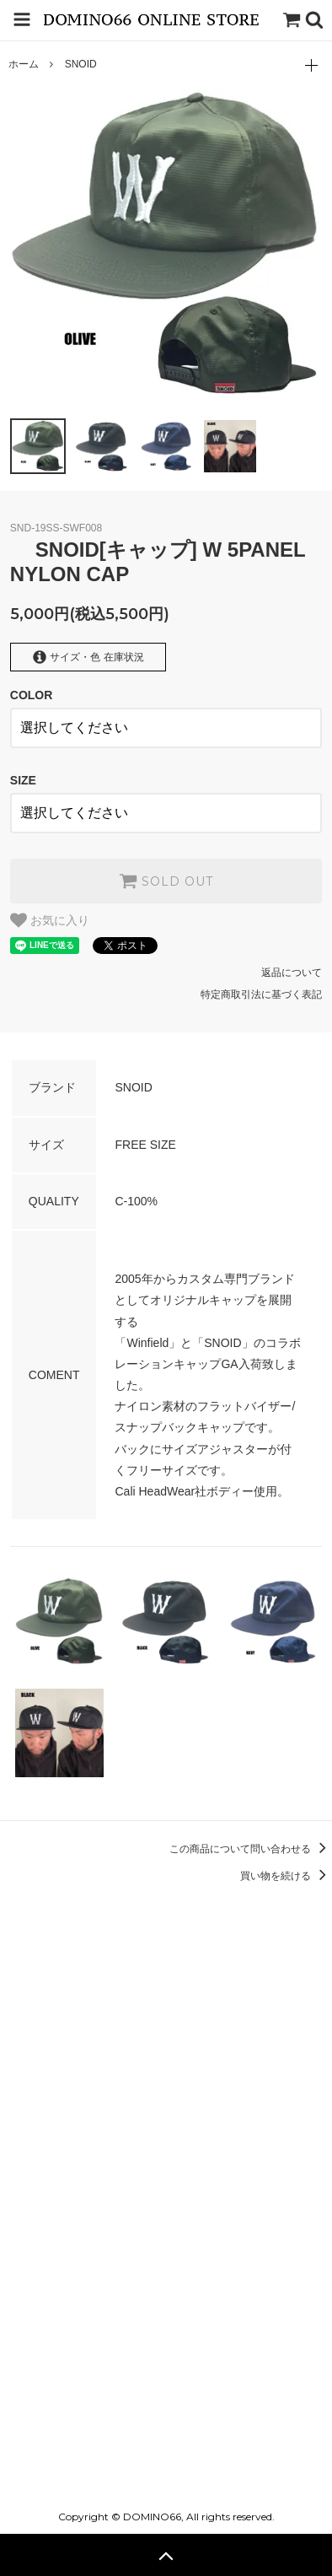 The image size is (332, 2576). Describe the element at coordinates (166, 880) in the screenshot. I see `SOLD OUT` at that location.